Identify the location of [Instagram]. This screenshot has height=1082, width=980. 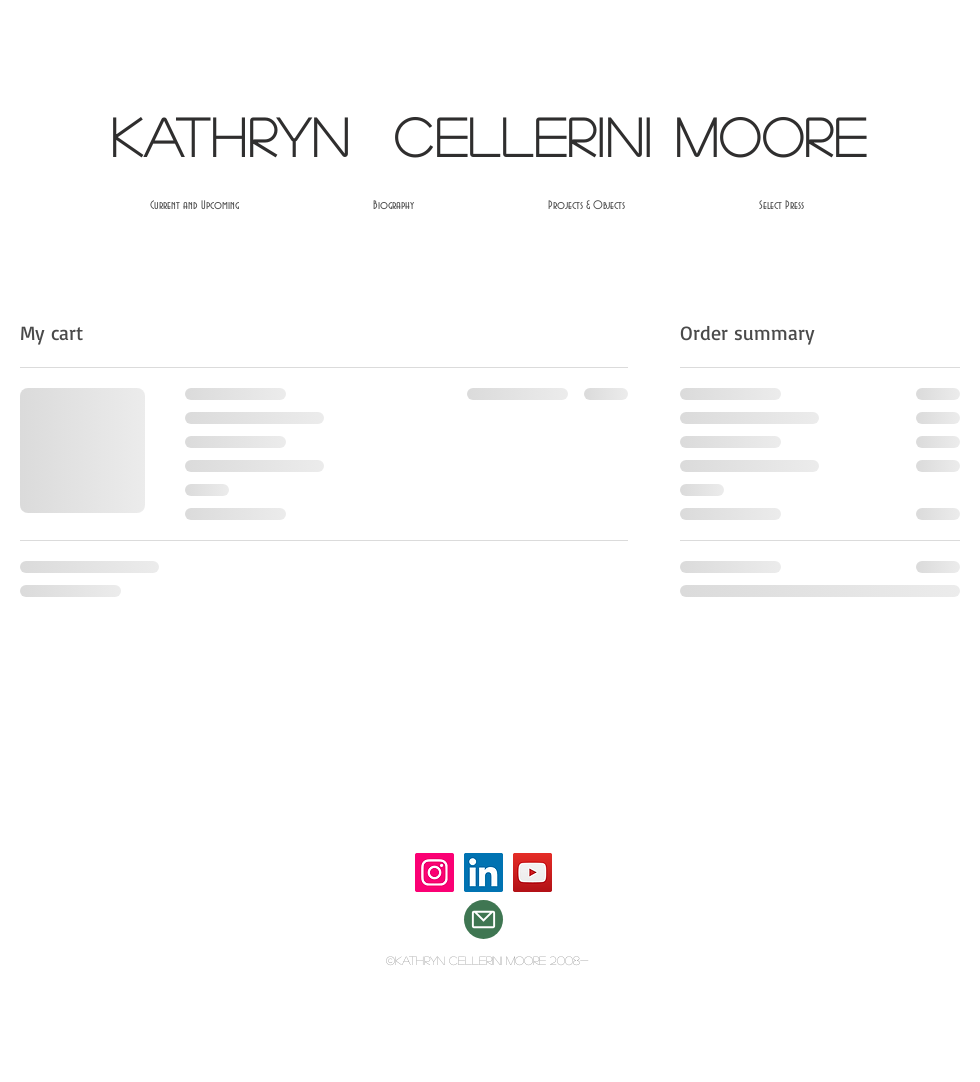
(434, 872).